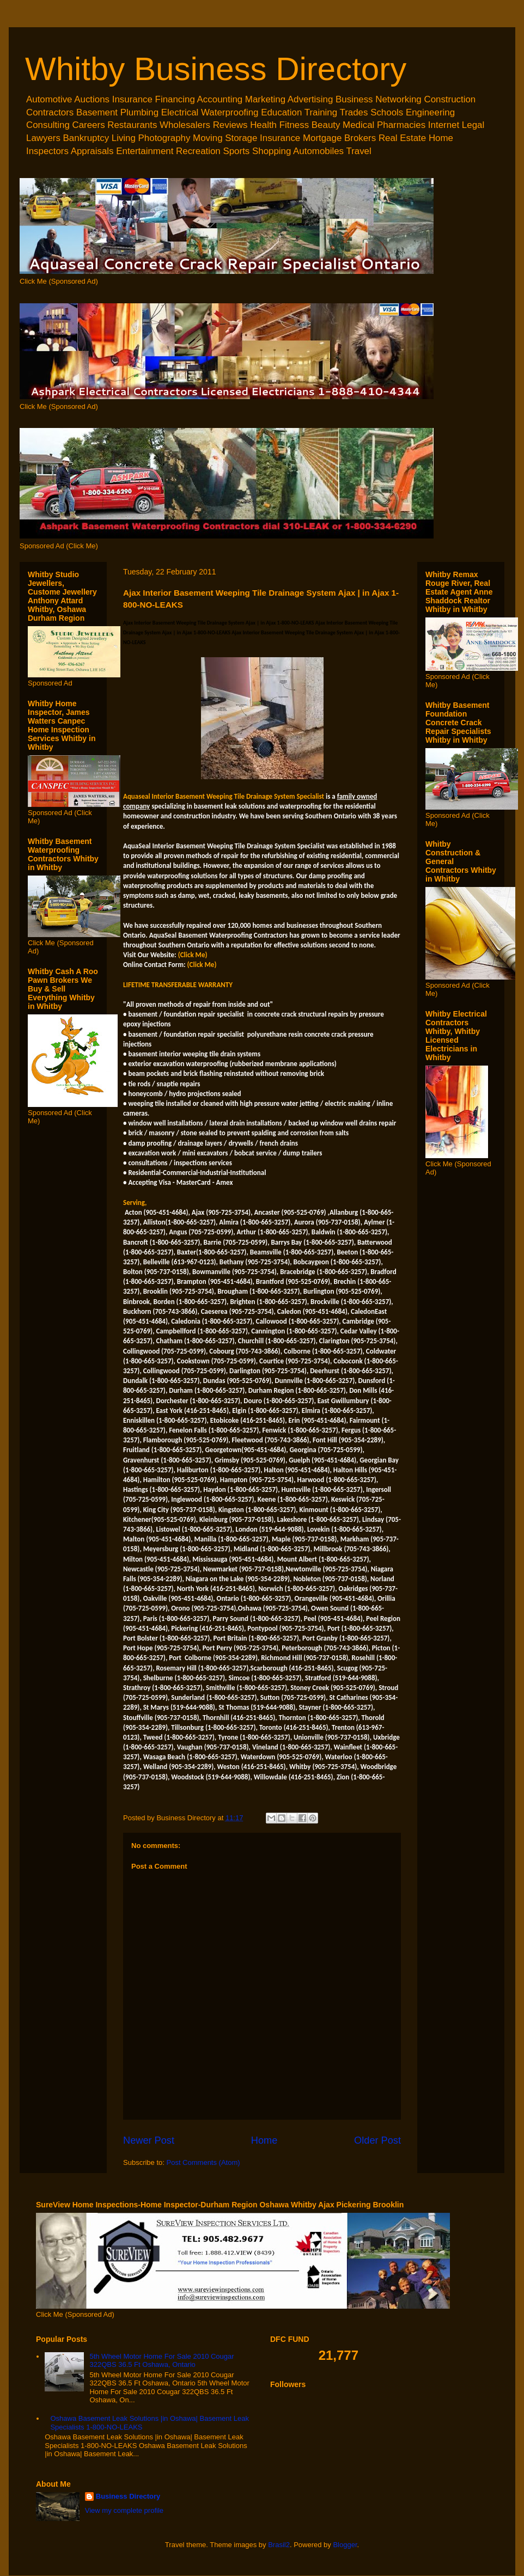  Describe the element at coordinates (345, 2545) in the screenshot. I see `Blogger` at that location.